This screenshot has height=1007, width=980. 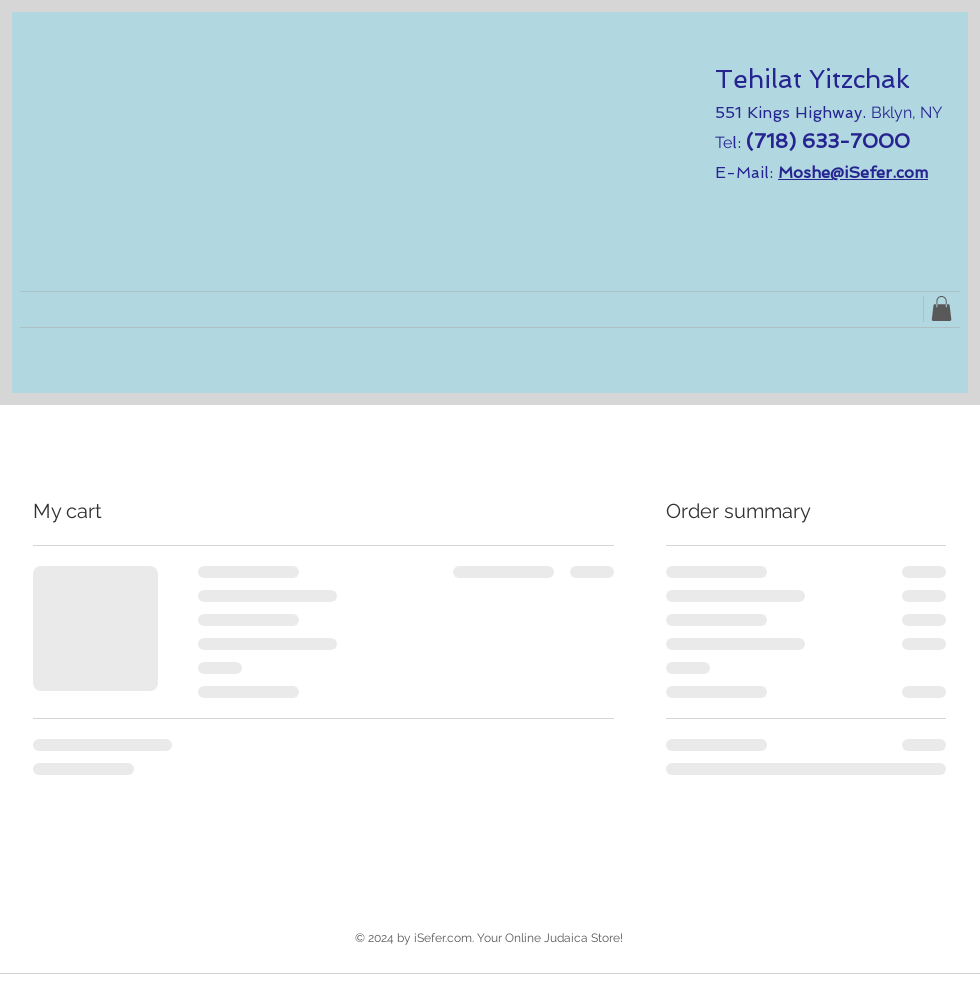 I want to click on [link], so click(x=941, y=308).